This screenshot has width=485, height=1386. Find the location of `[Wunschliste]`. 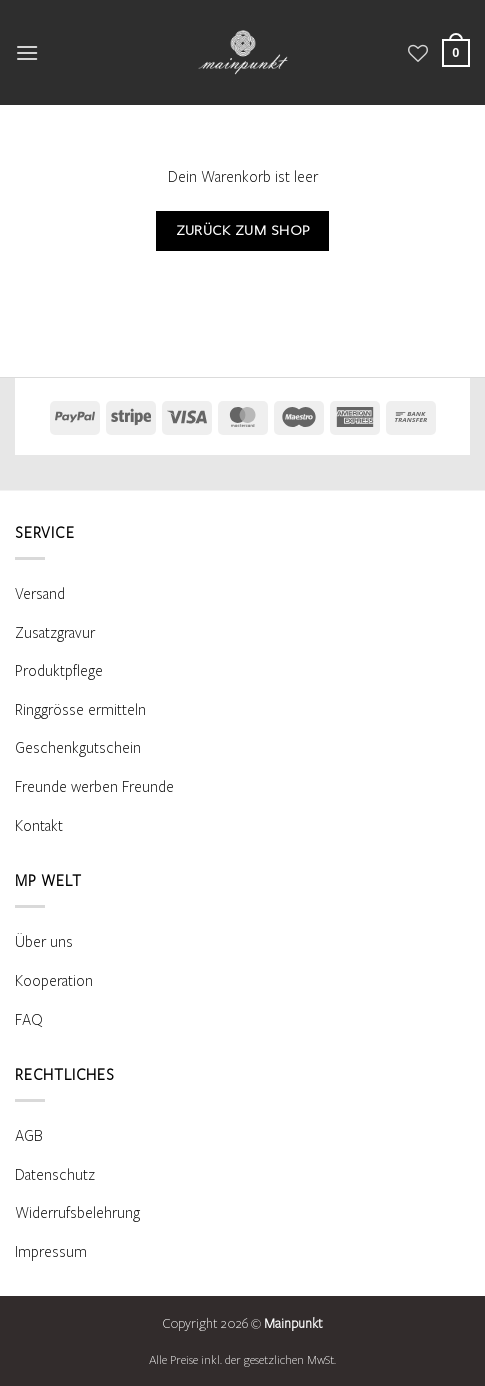

[Wunschliste] is located at coordinates (418, 53).